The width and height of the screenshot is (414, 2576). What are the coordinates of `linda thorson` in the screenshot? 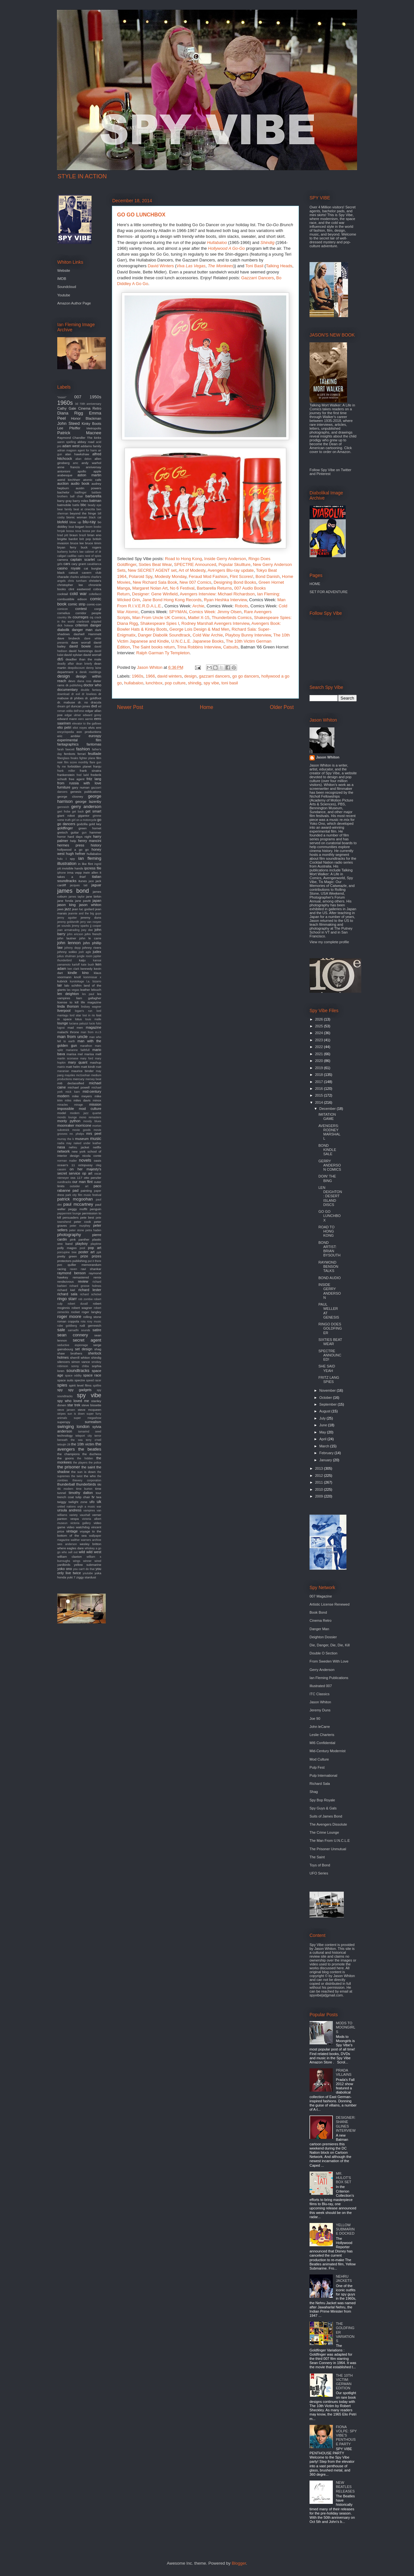 It's located at (68, 1006).